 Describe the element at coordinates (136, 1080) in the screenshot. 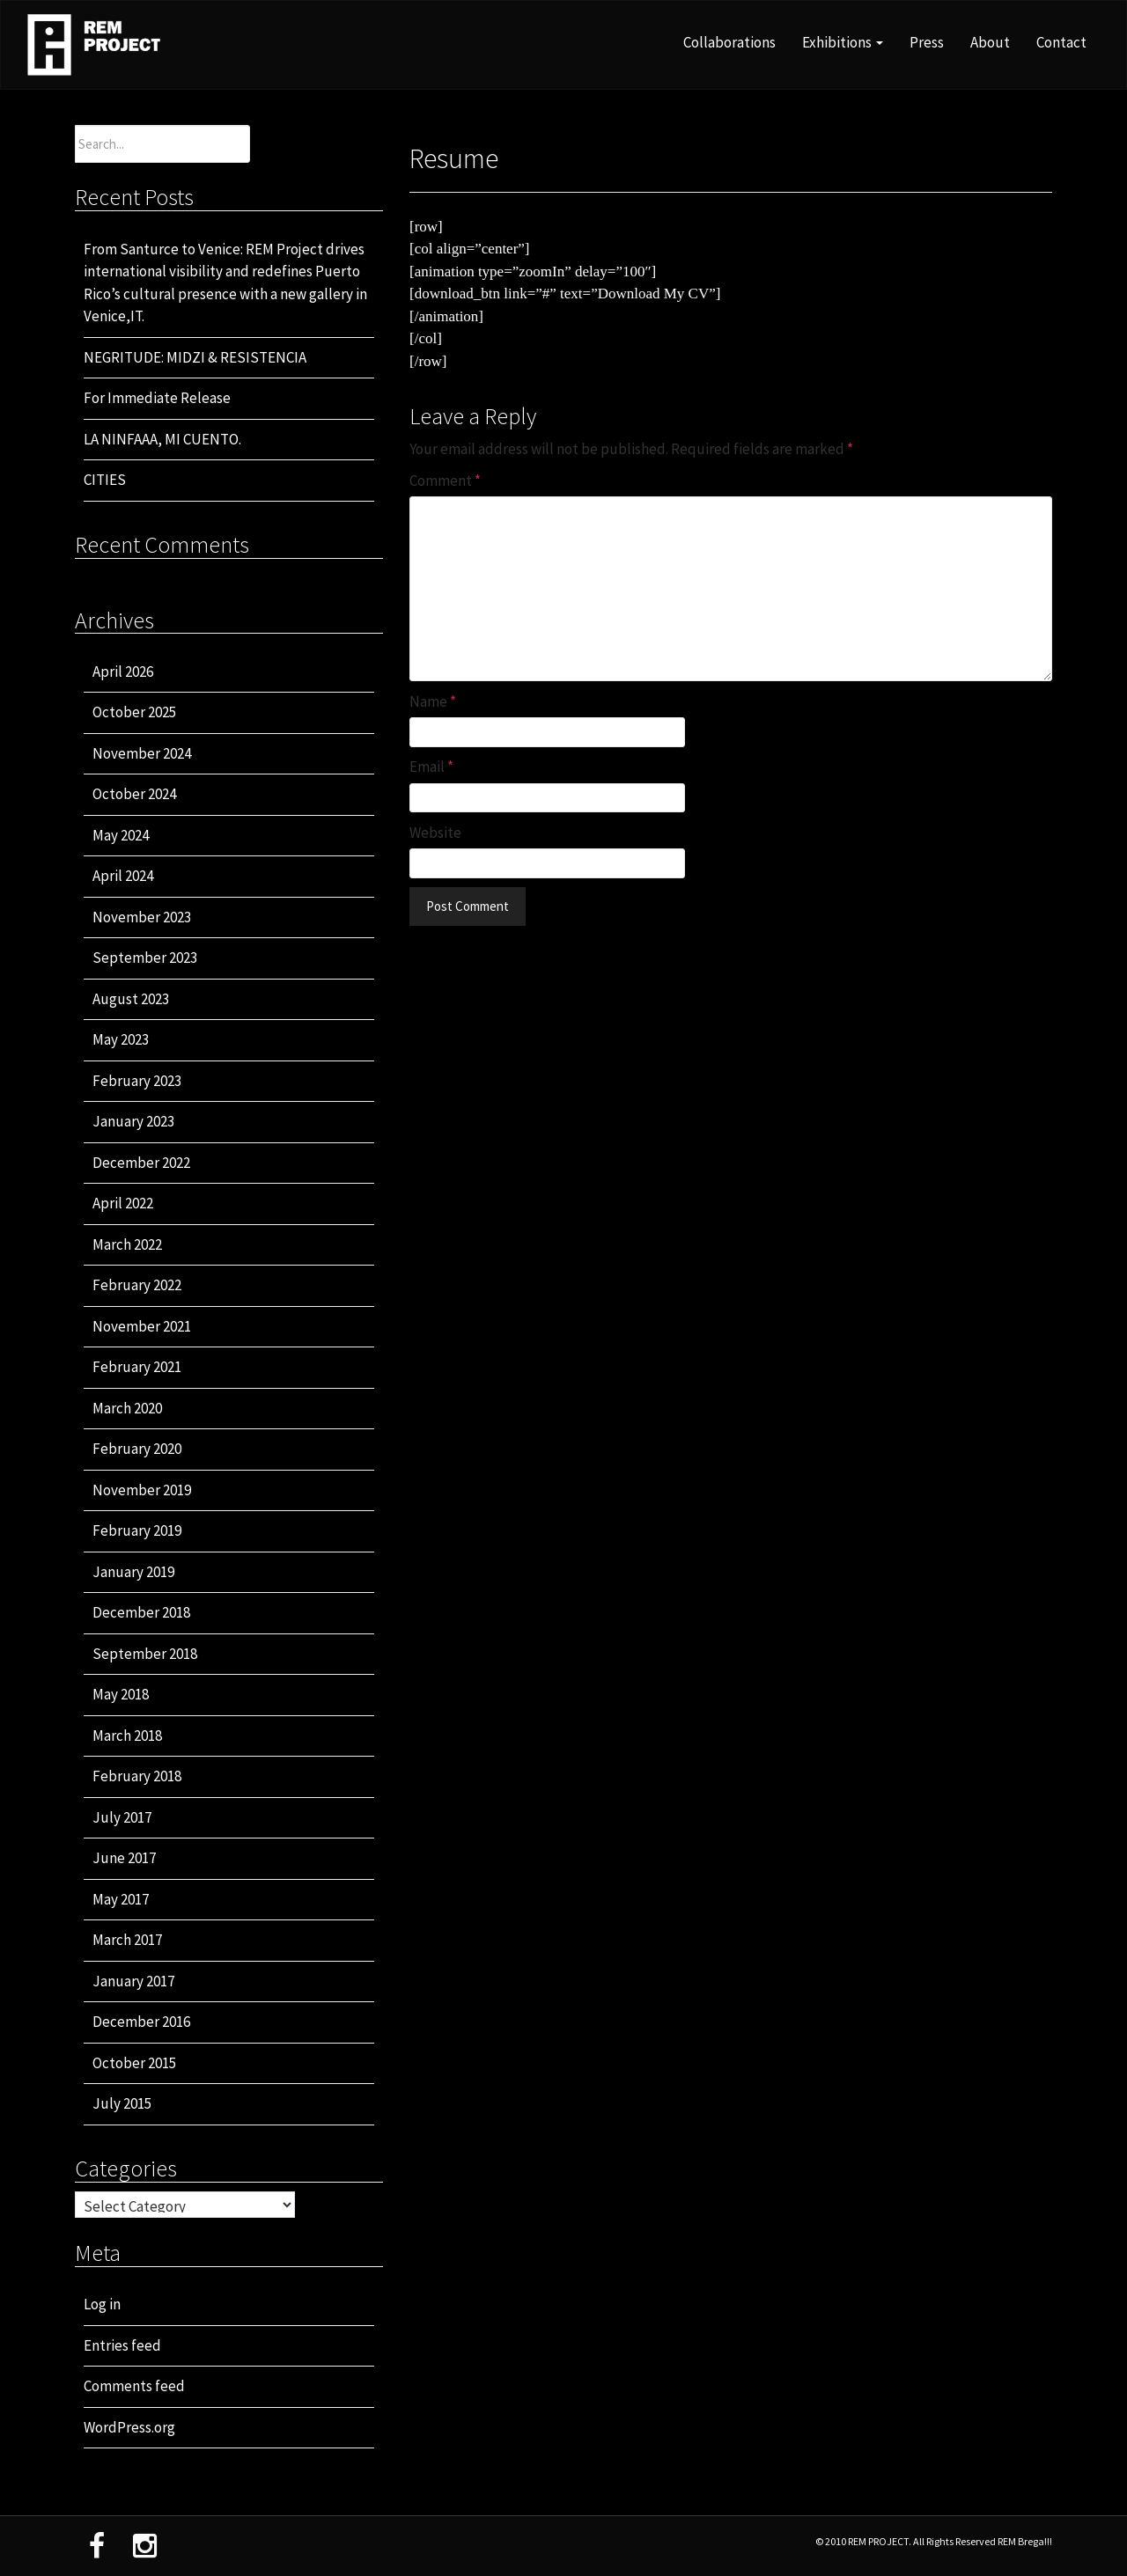

I see `February 2023` at that location.